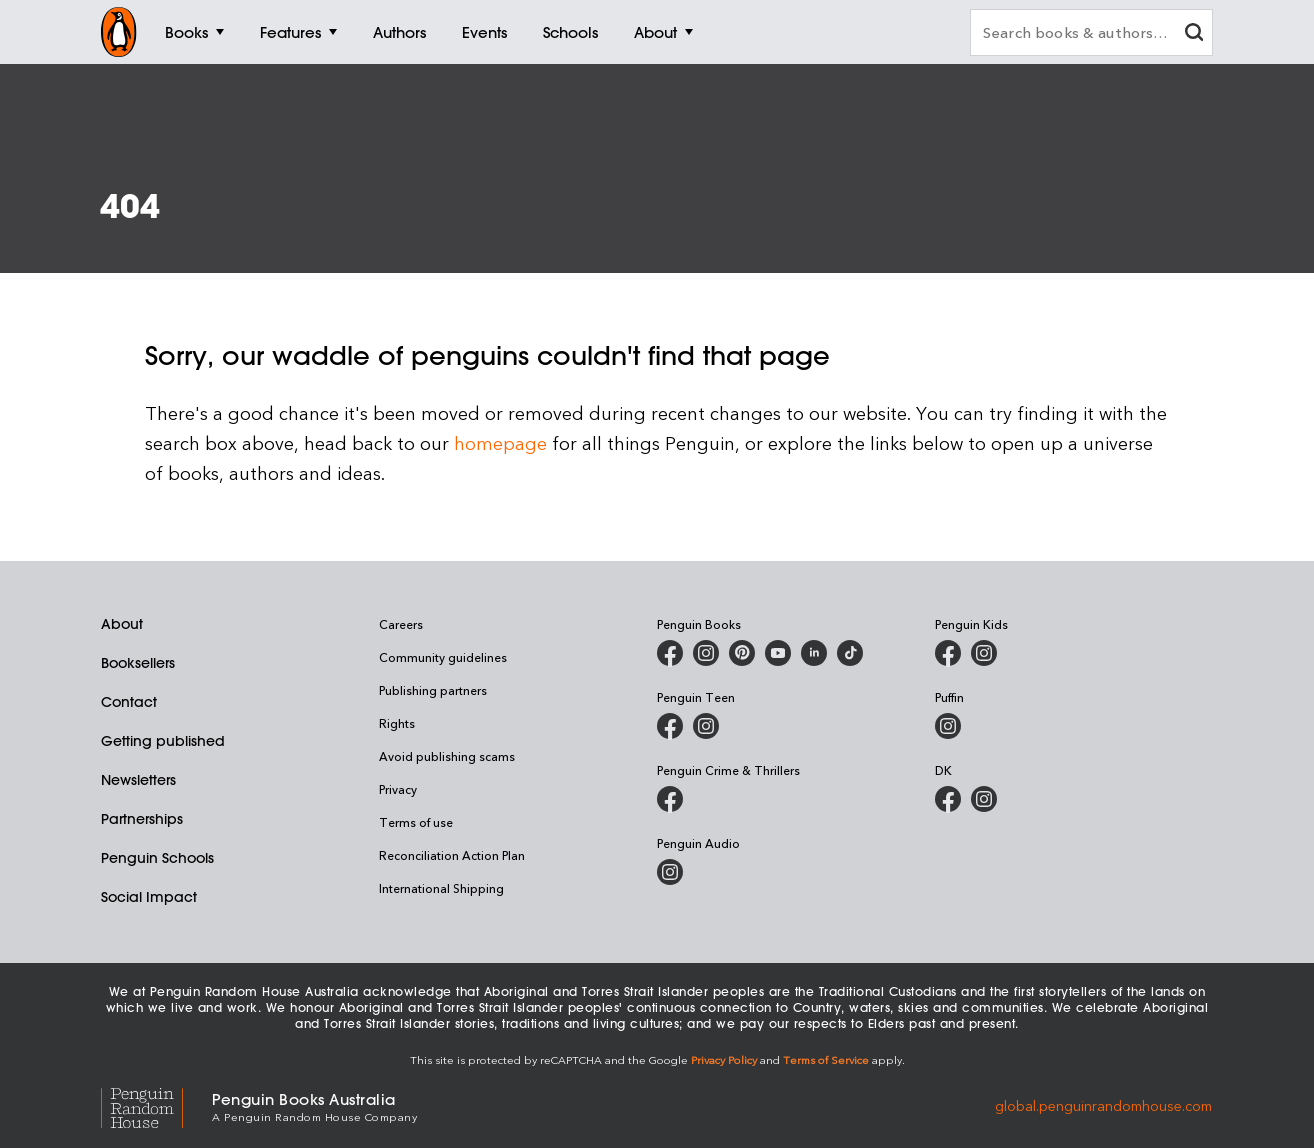 This screenshot has height=1148, width=1314. Describe the element at coordinates (724, 1059) in the screenshot. I see `Privacy Policy` at that location.